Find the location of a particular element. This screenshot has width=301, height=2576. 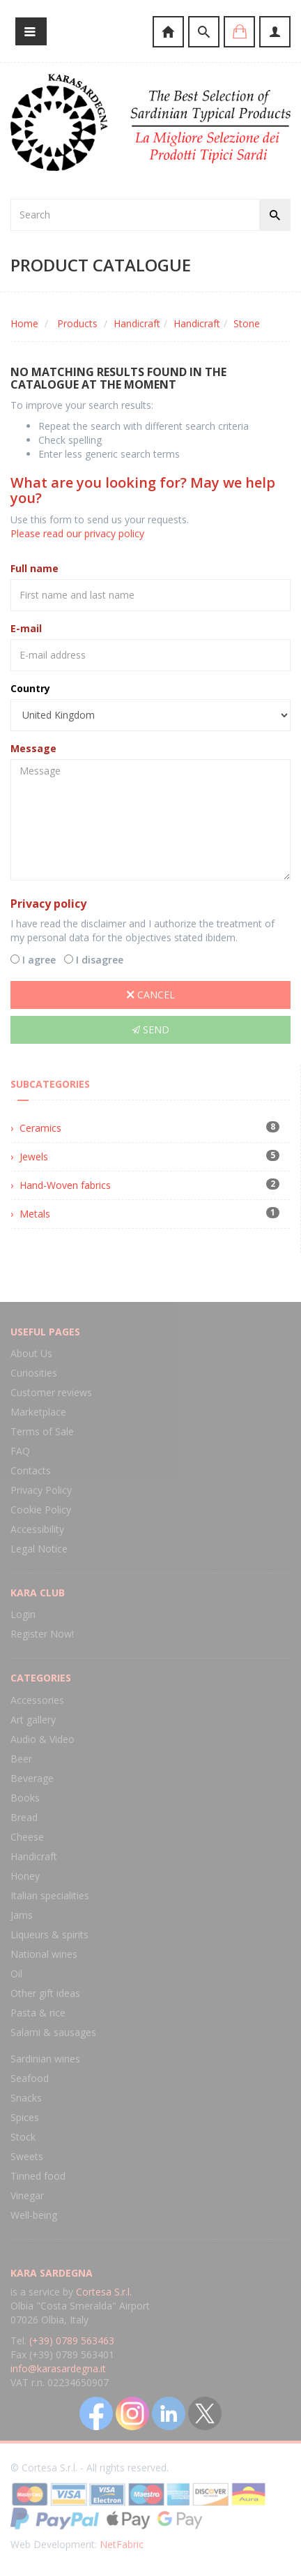

Italian specialities is located at coordinates (49, 1895).